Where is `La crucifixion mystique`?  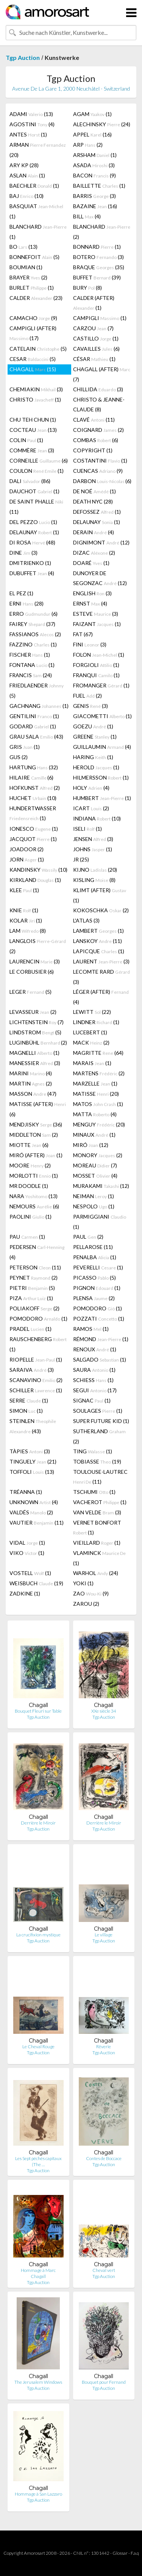
La crucifixion mystique is located at coordinates (38, 1934).